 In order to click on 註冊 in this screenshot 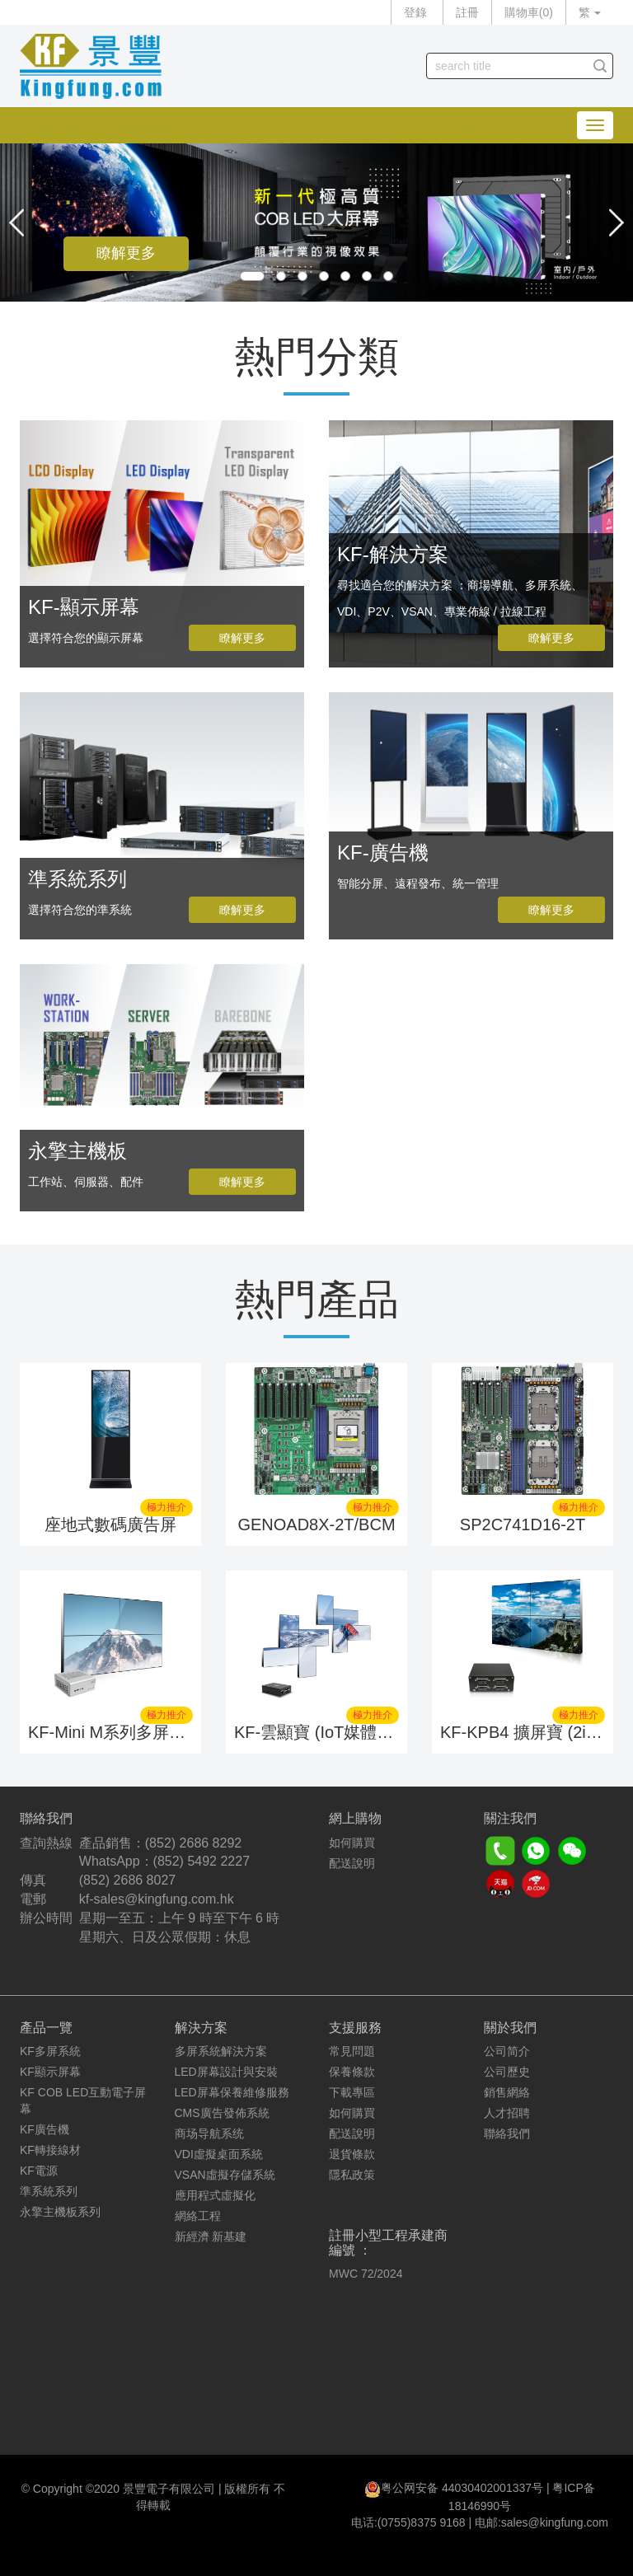, I will do `click(467, 12)`.